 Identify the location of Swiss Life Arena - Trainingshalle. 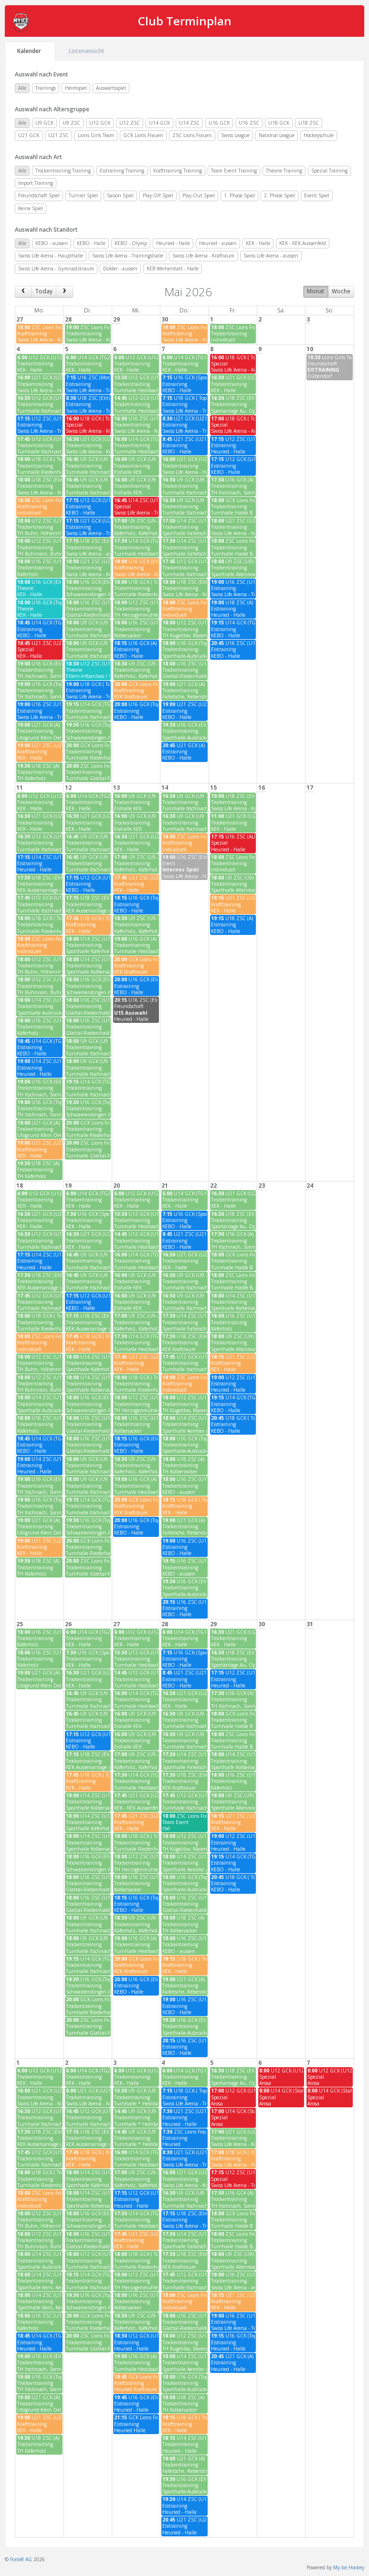
(127, 255).